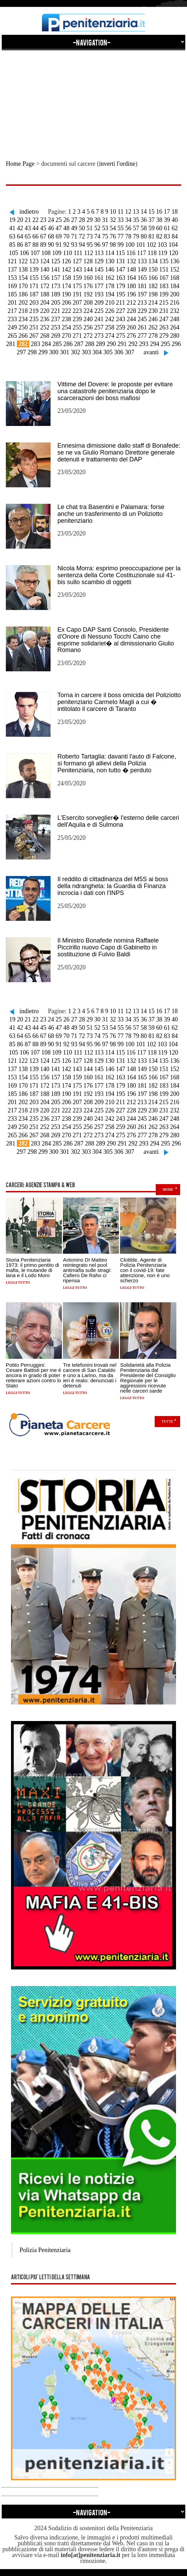 This screenshot has width=187, height=2576. Describe the element at coordinates (122, 343) in the screenshot. I see `291` at that location.